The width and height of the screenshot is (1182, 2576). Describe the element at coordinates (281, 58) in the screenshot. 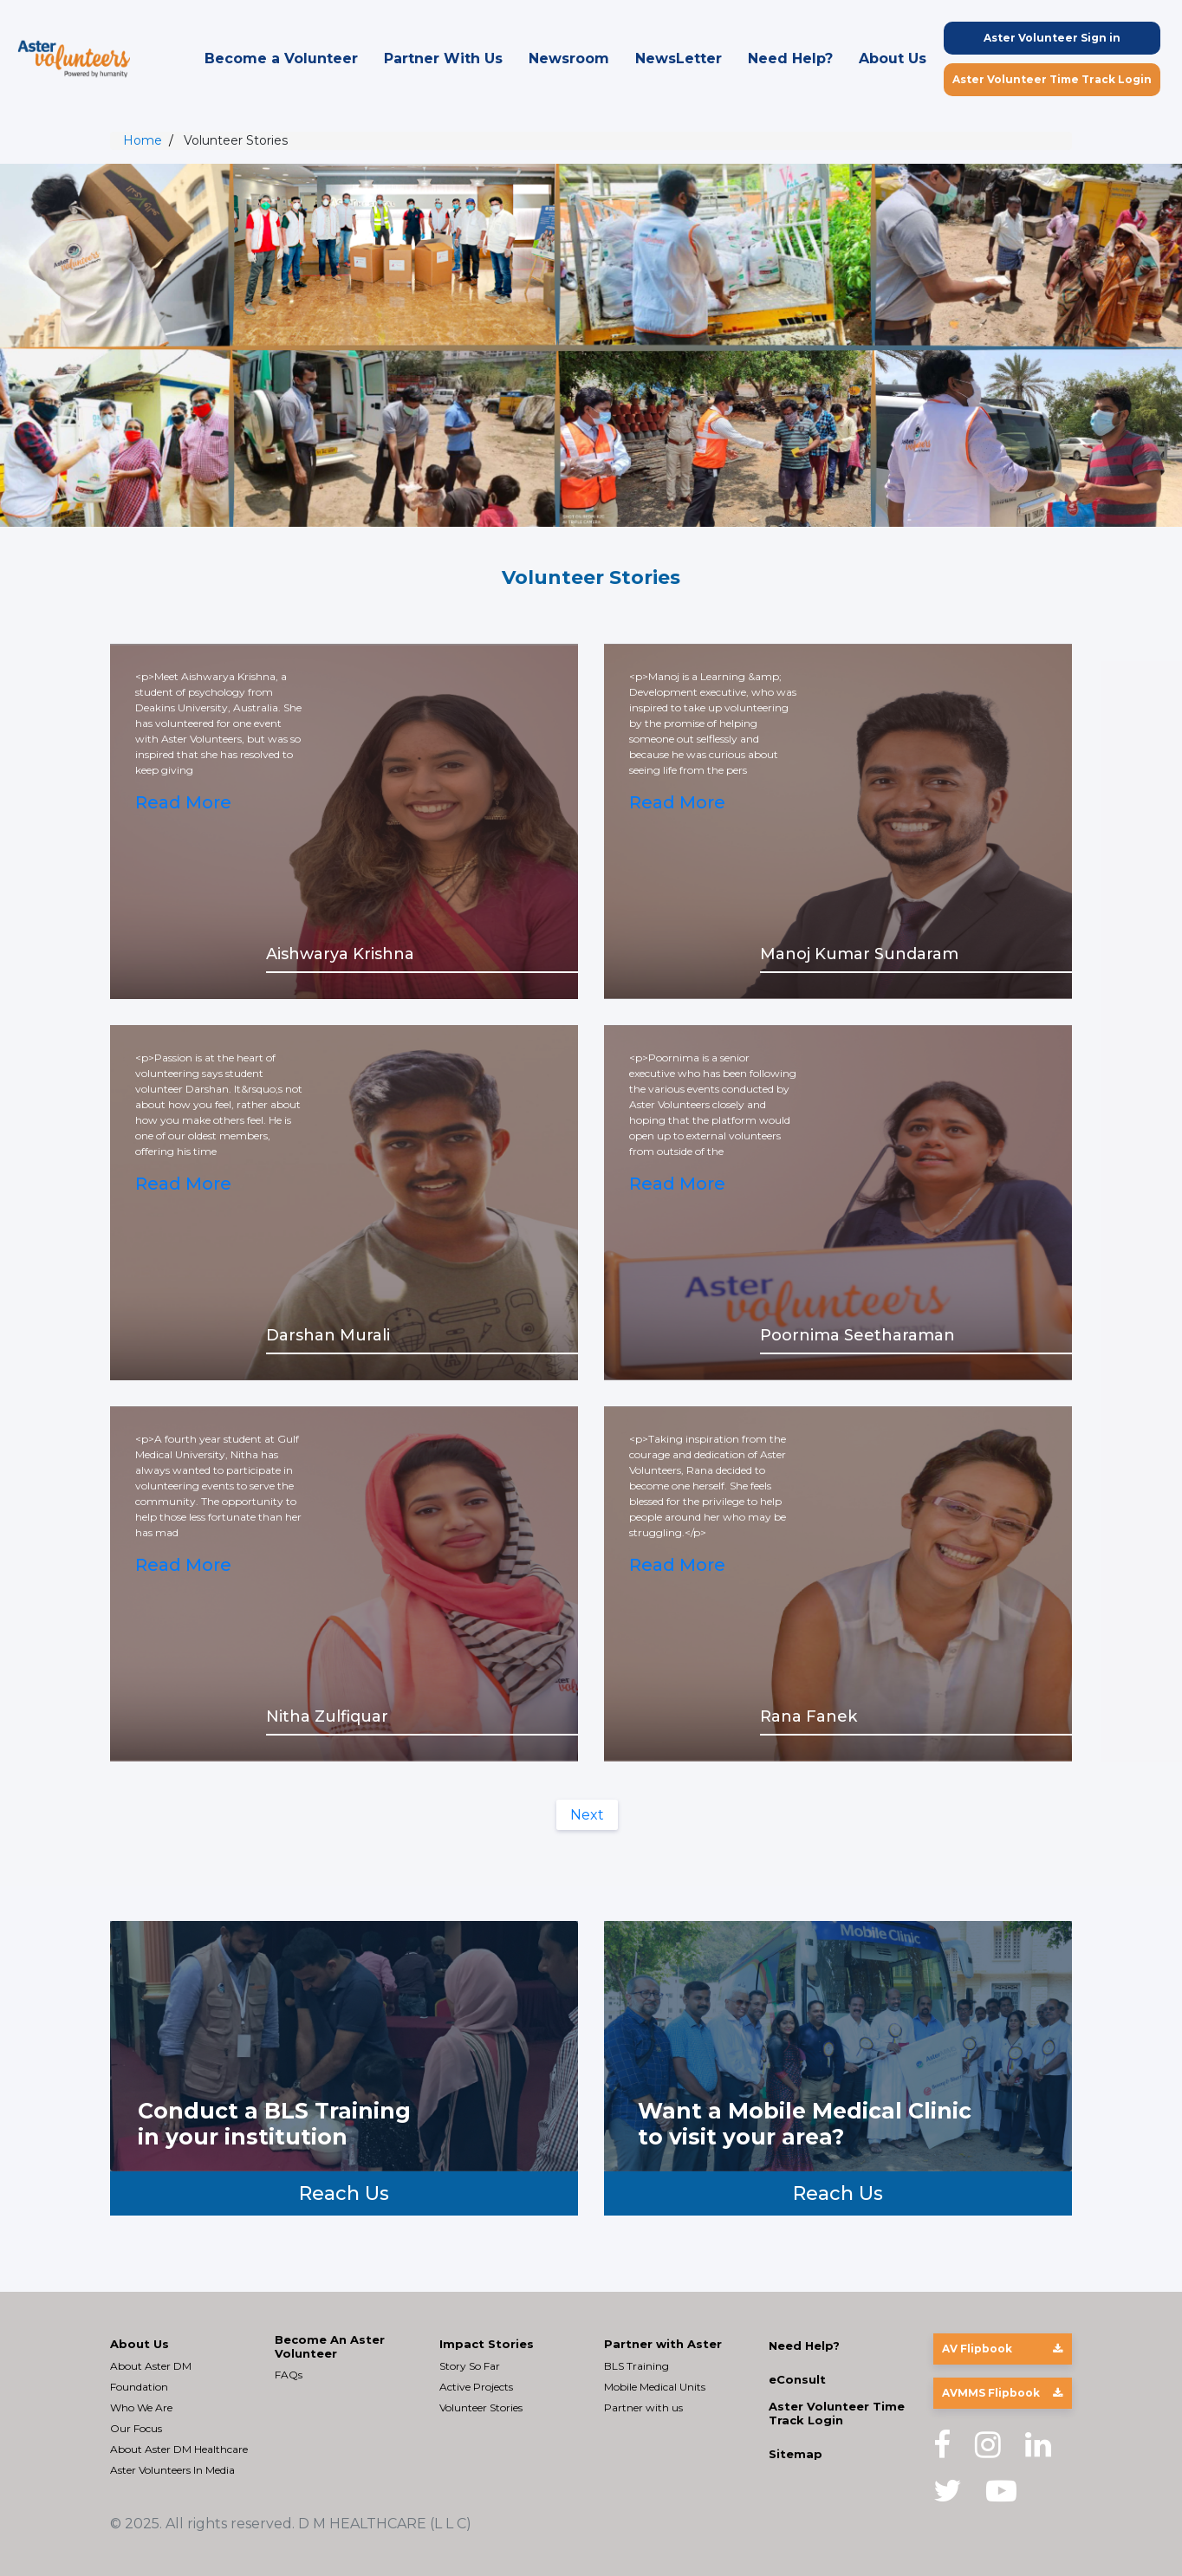

I see `Become a Volunteer` at that location.